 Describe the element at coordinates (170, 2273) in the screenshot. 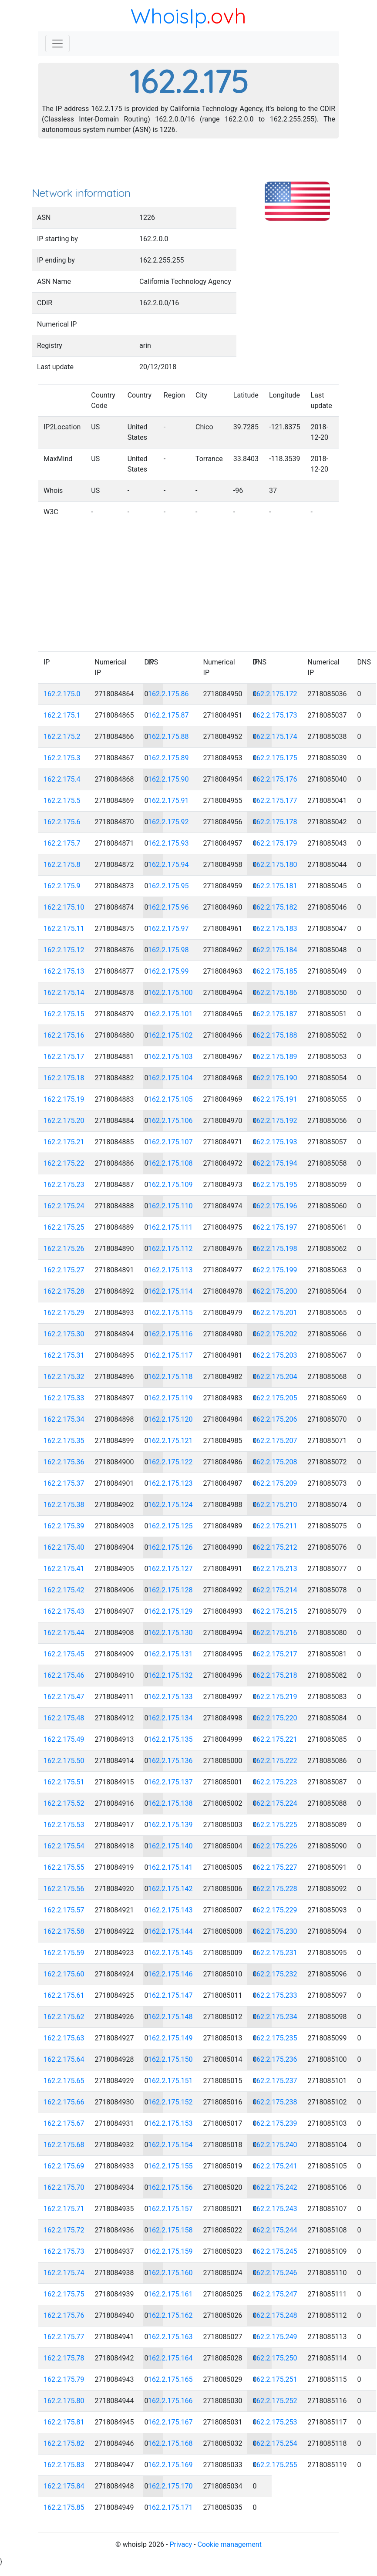

I see `162.2.175.160` at that location.